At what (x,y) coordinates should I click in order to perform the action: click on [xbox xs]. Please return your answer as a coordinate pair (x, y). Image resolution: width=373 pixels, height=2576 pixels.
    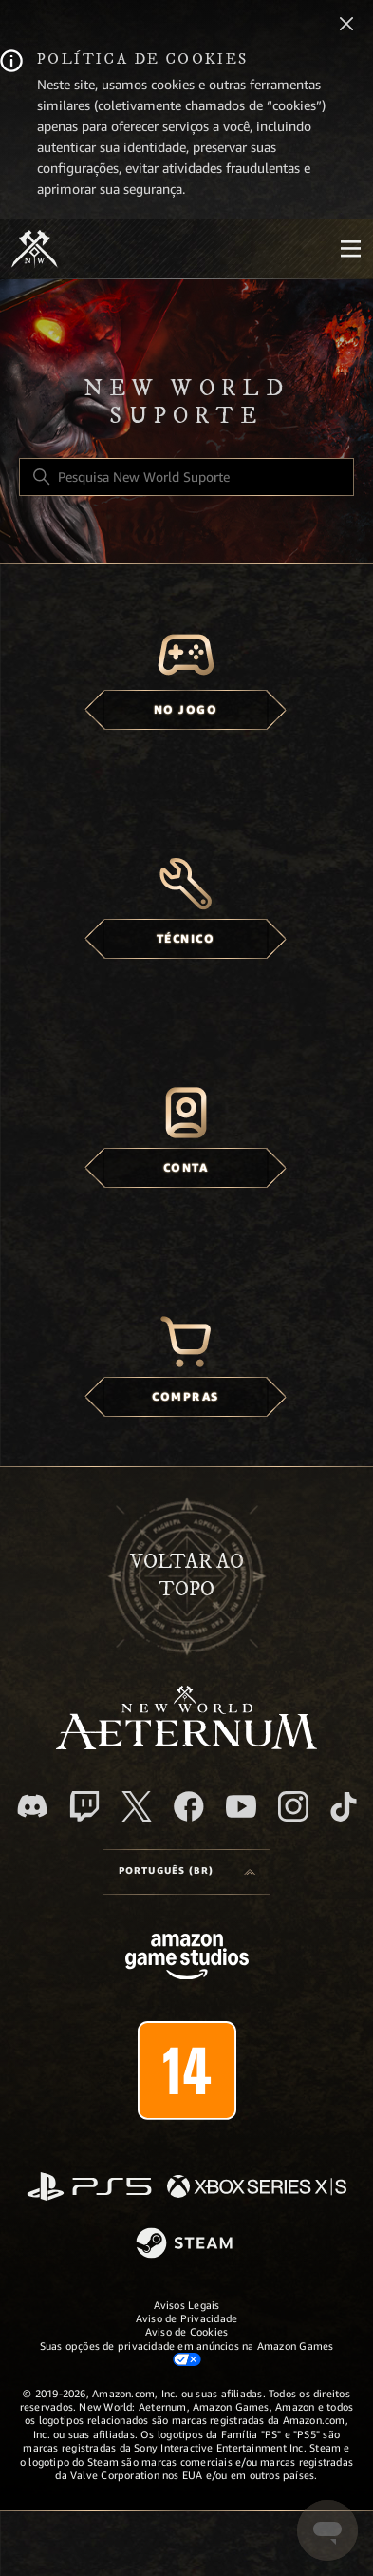
    Looking at the image, I should click on (256, 2188).